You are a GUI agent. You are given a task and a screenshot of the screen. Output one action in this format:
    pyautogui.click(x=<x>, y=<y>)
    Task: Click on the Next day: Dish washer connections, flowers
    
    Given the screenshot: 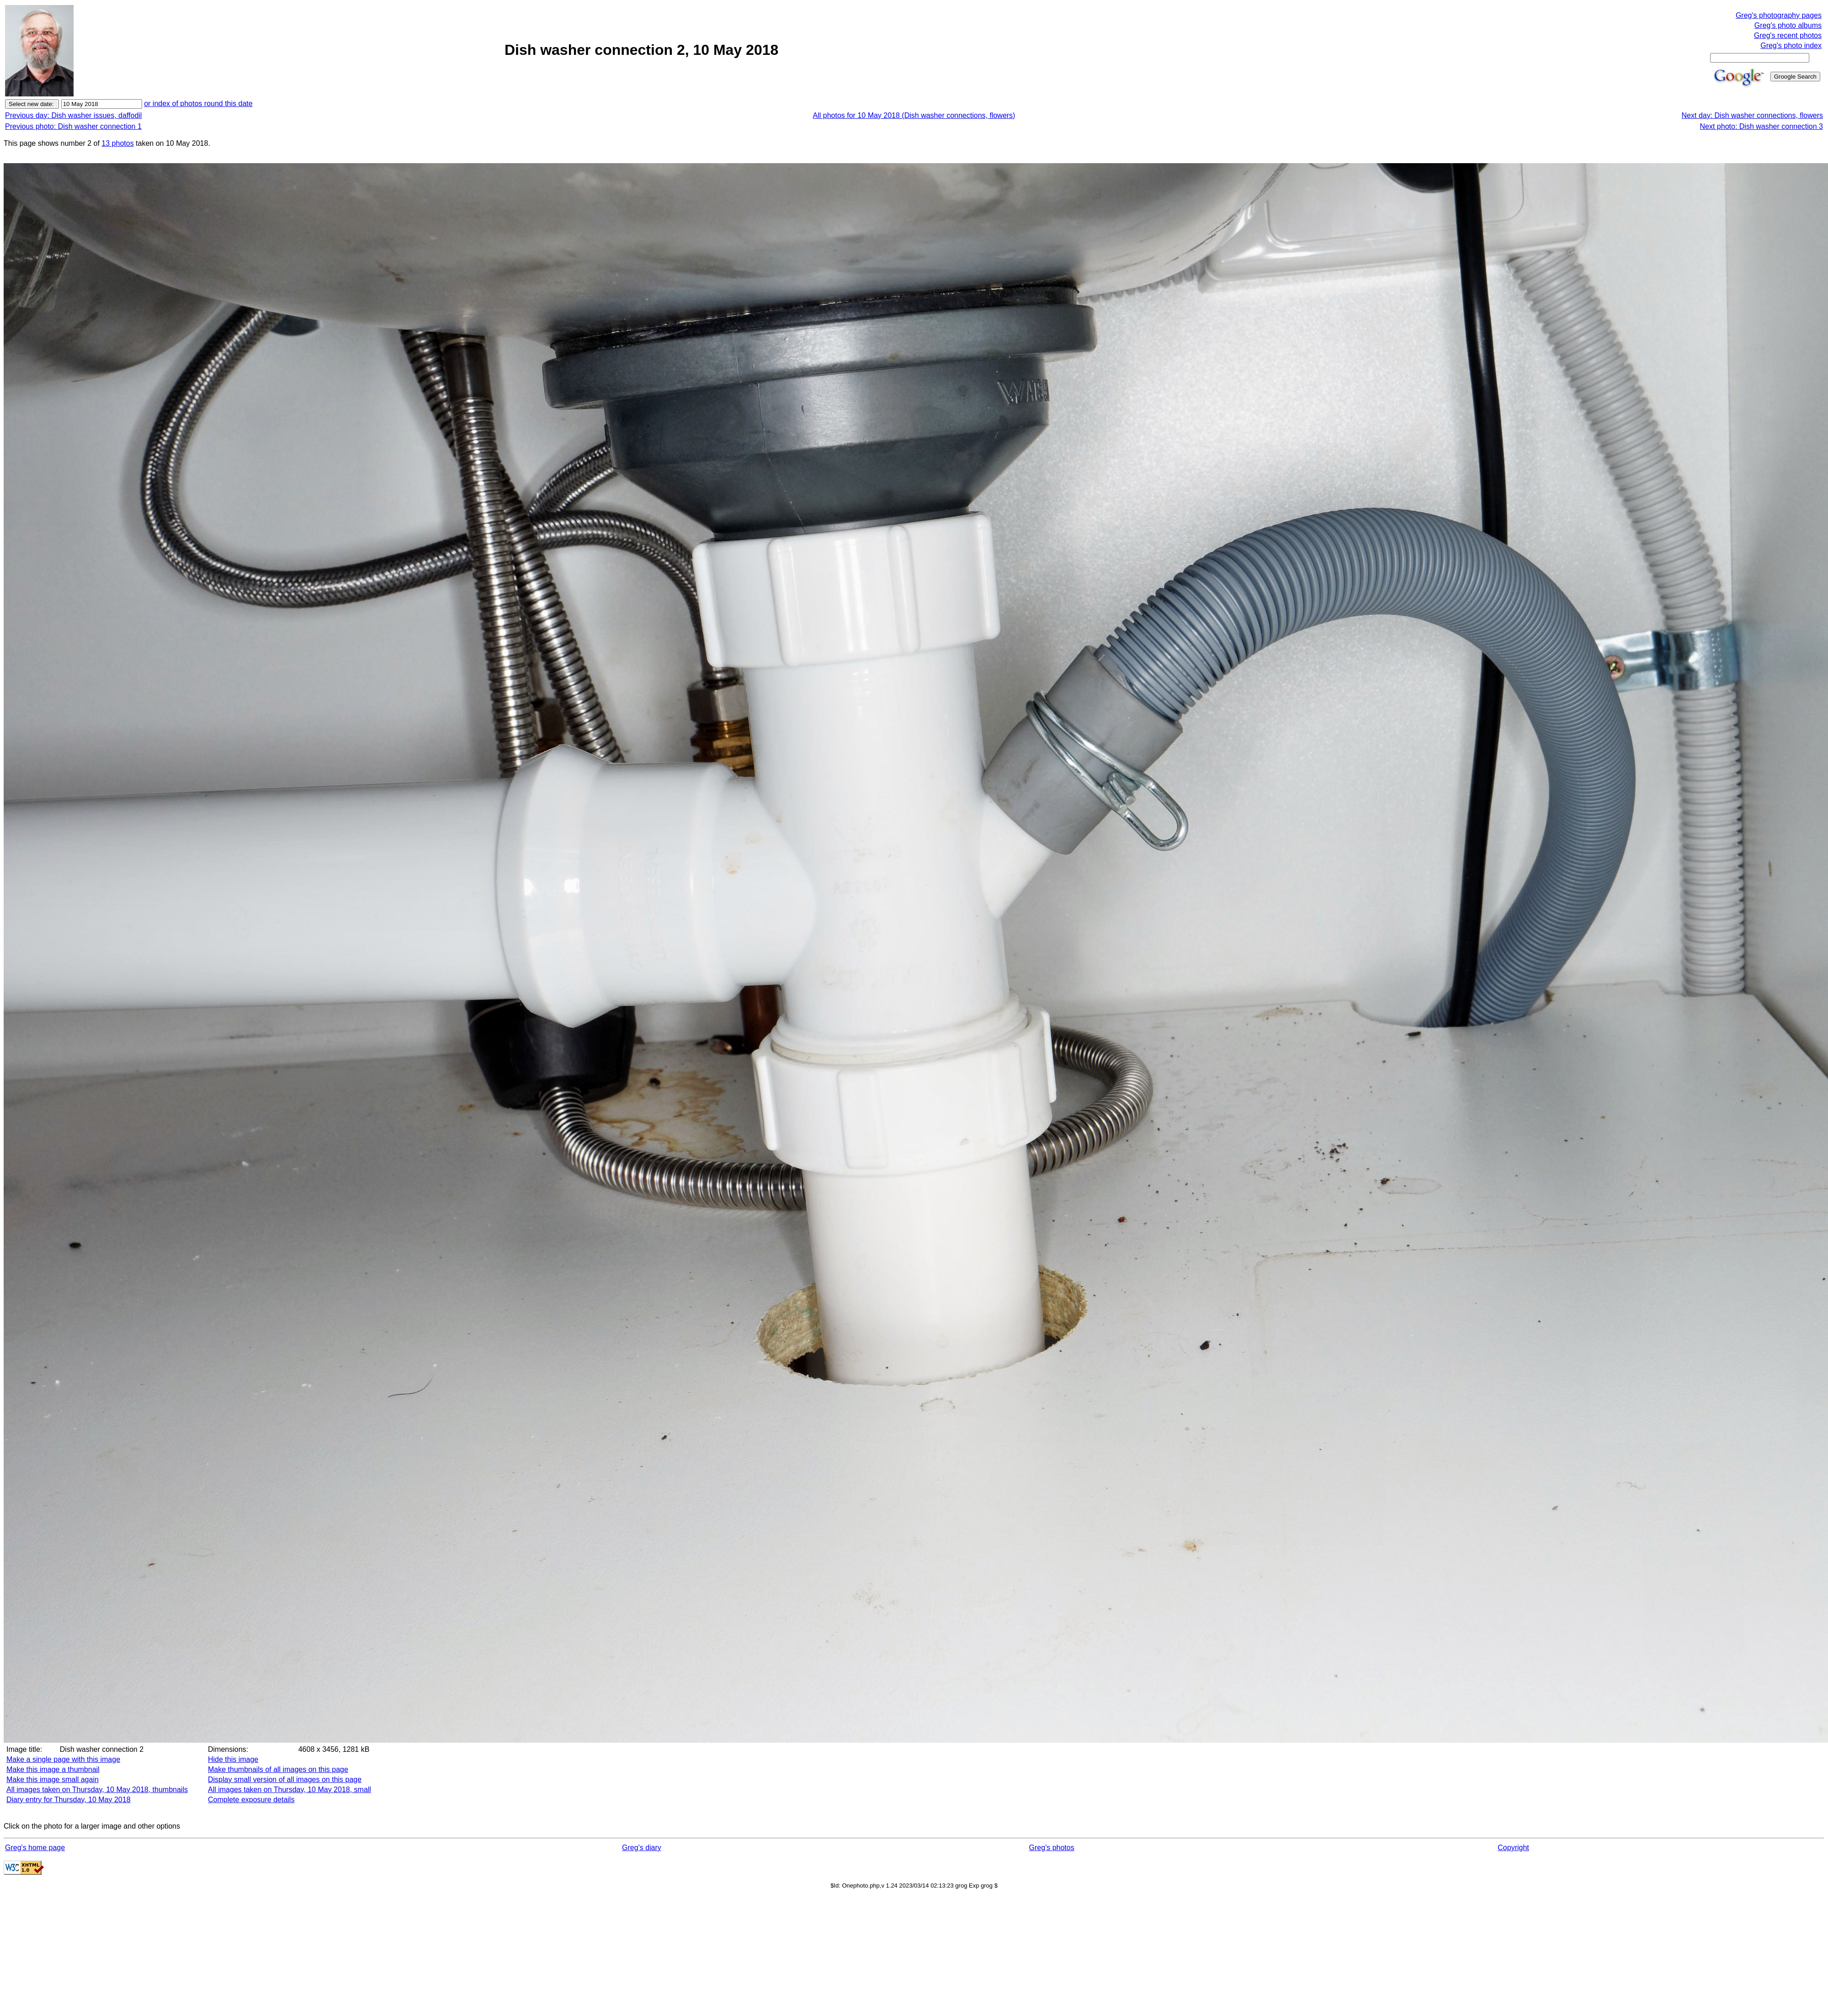 What is the action you would take?
    pyautogui.click(x=1752, y=115)
    